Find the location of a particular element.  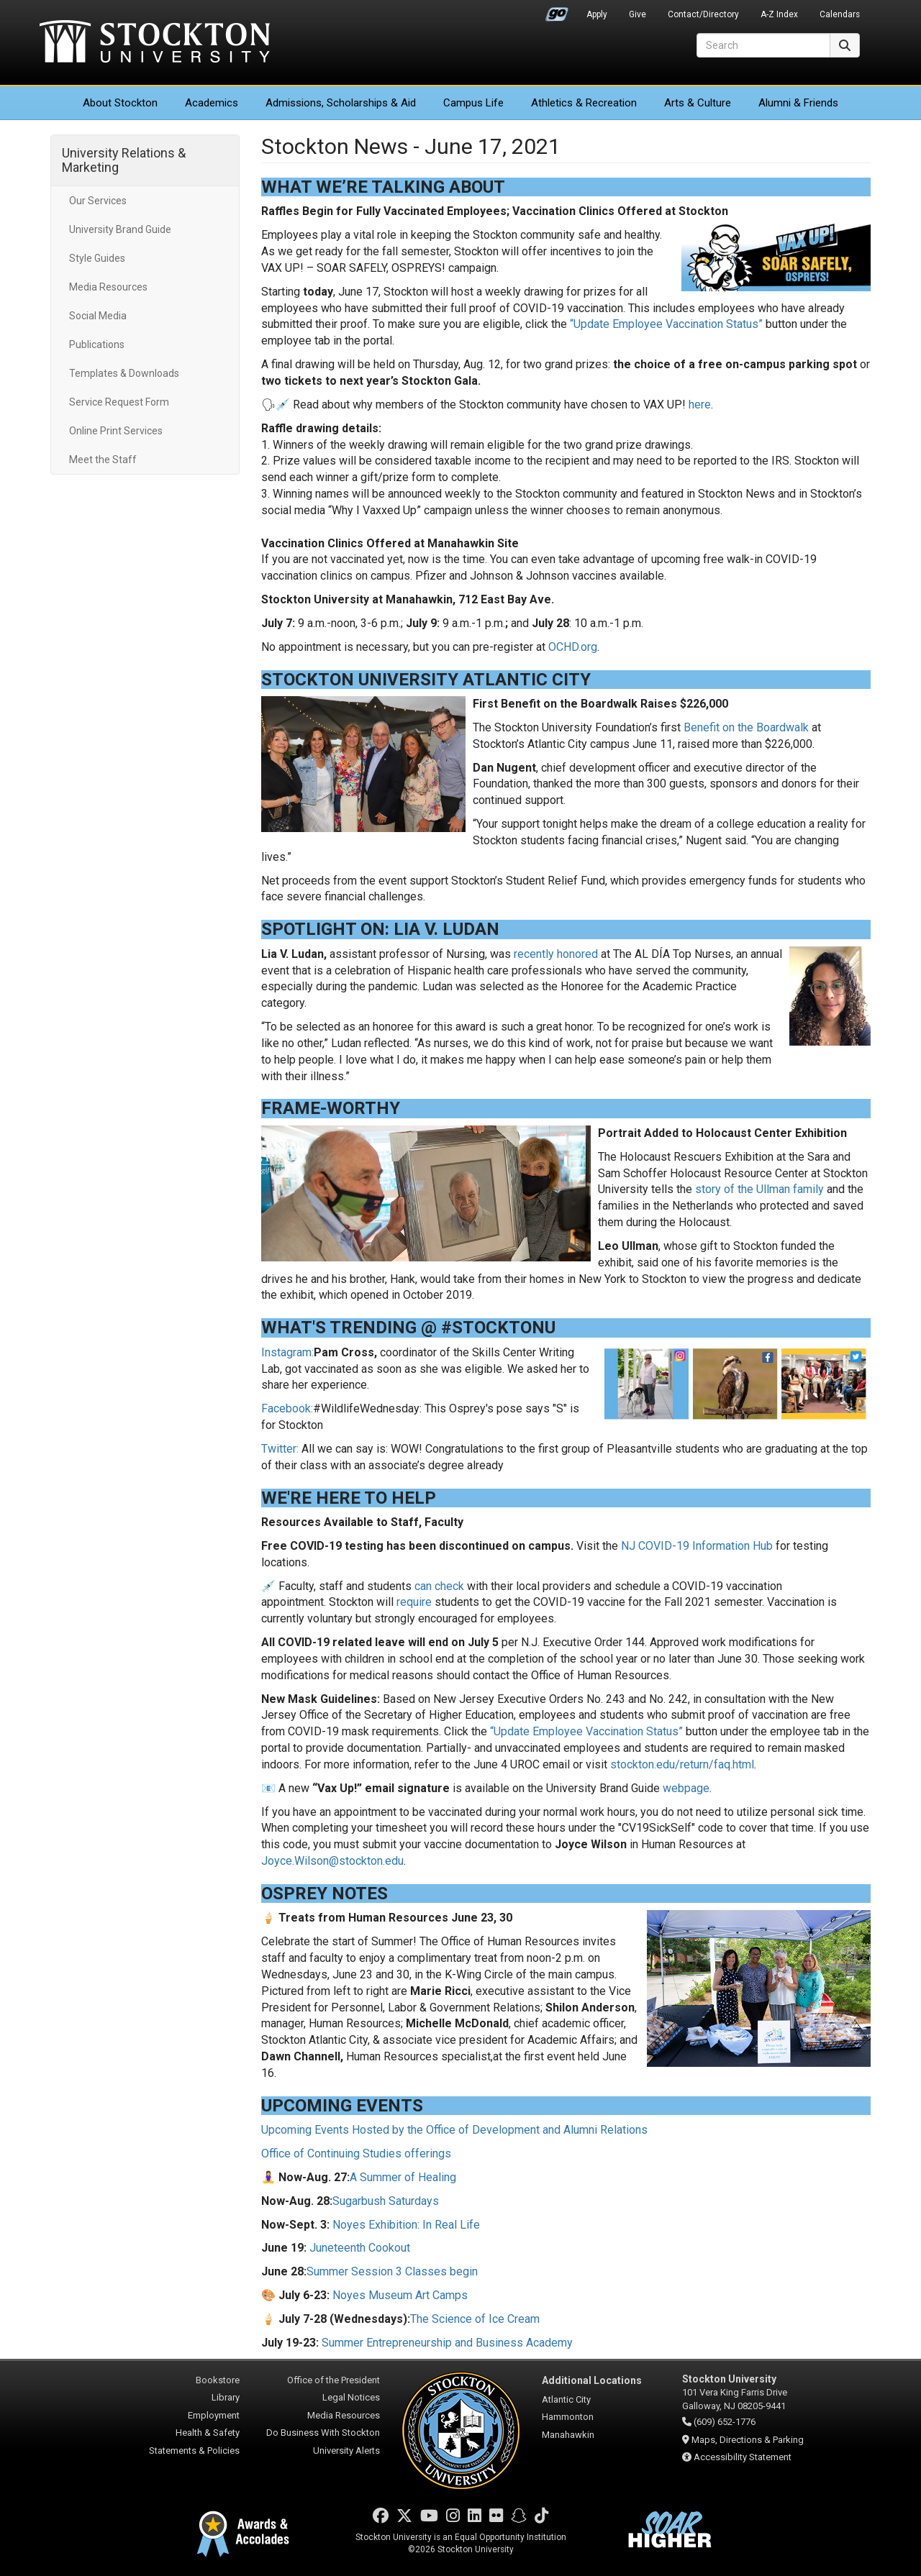

Meet the Staff is located at coordinates (103, 459).